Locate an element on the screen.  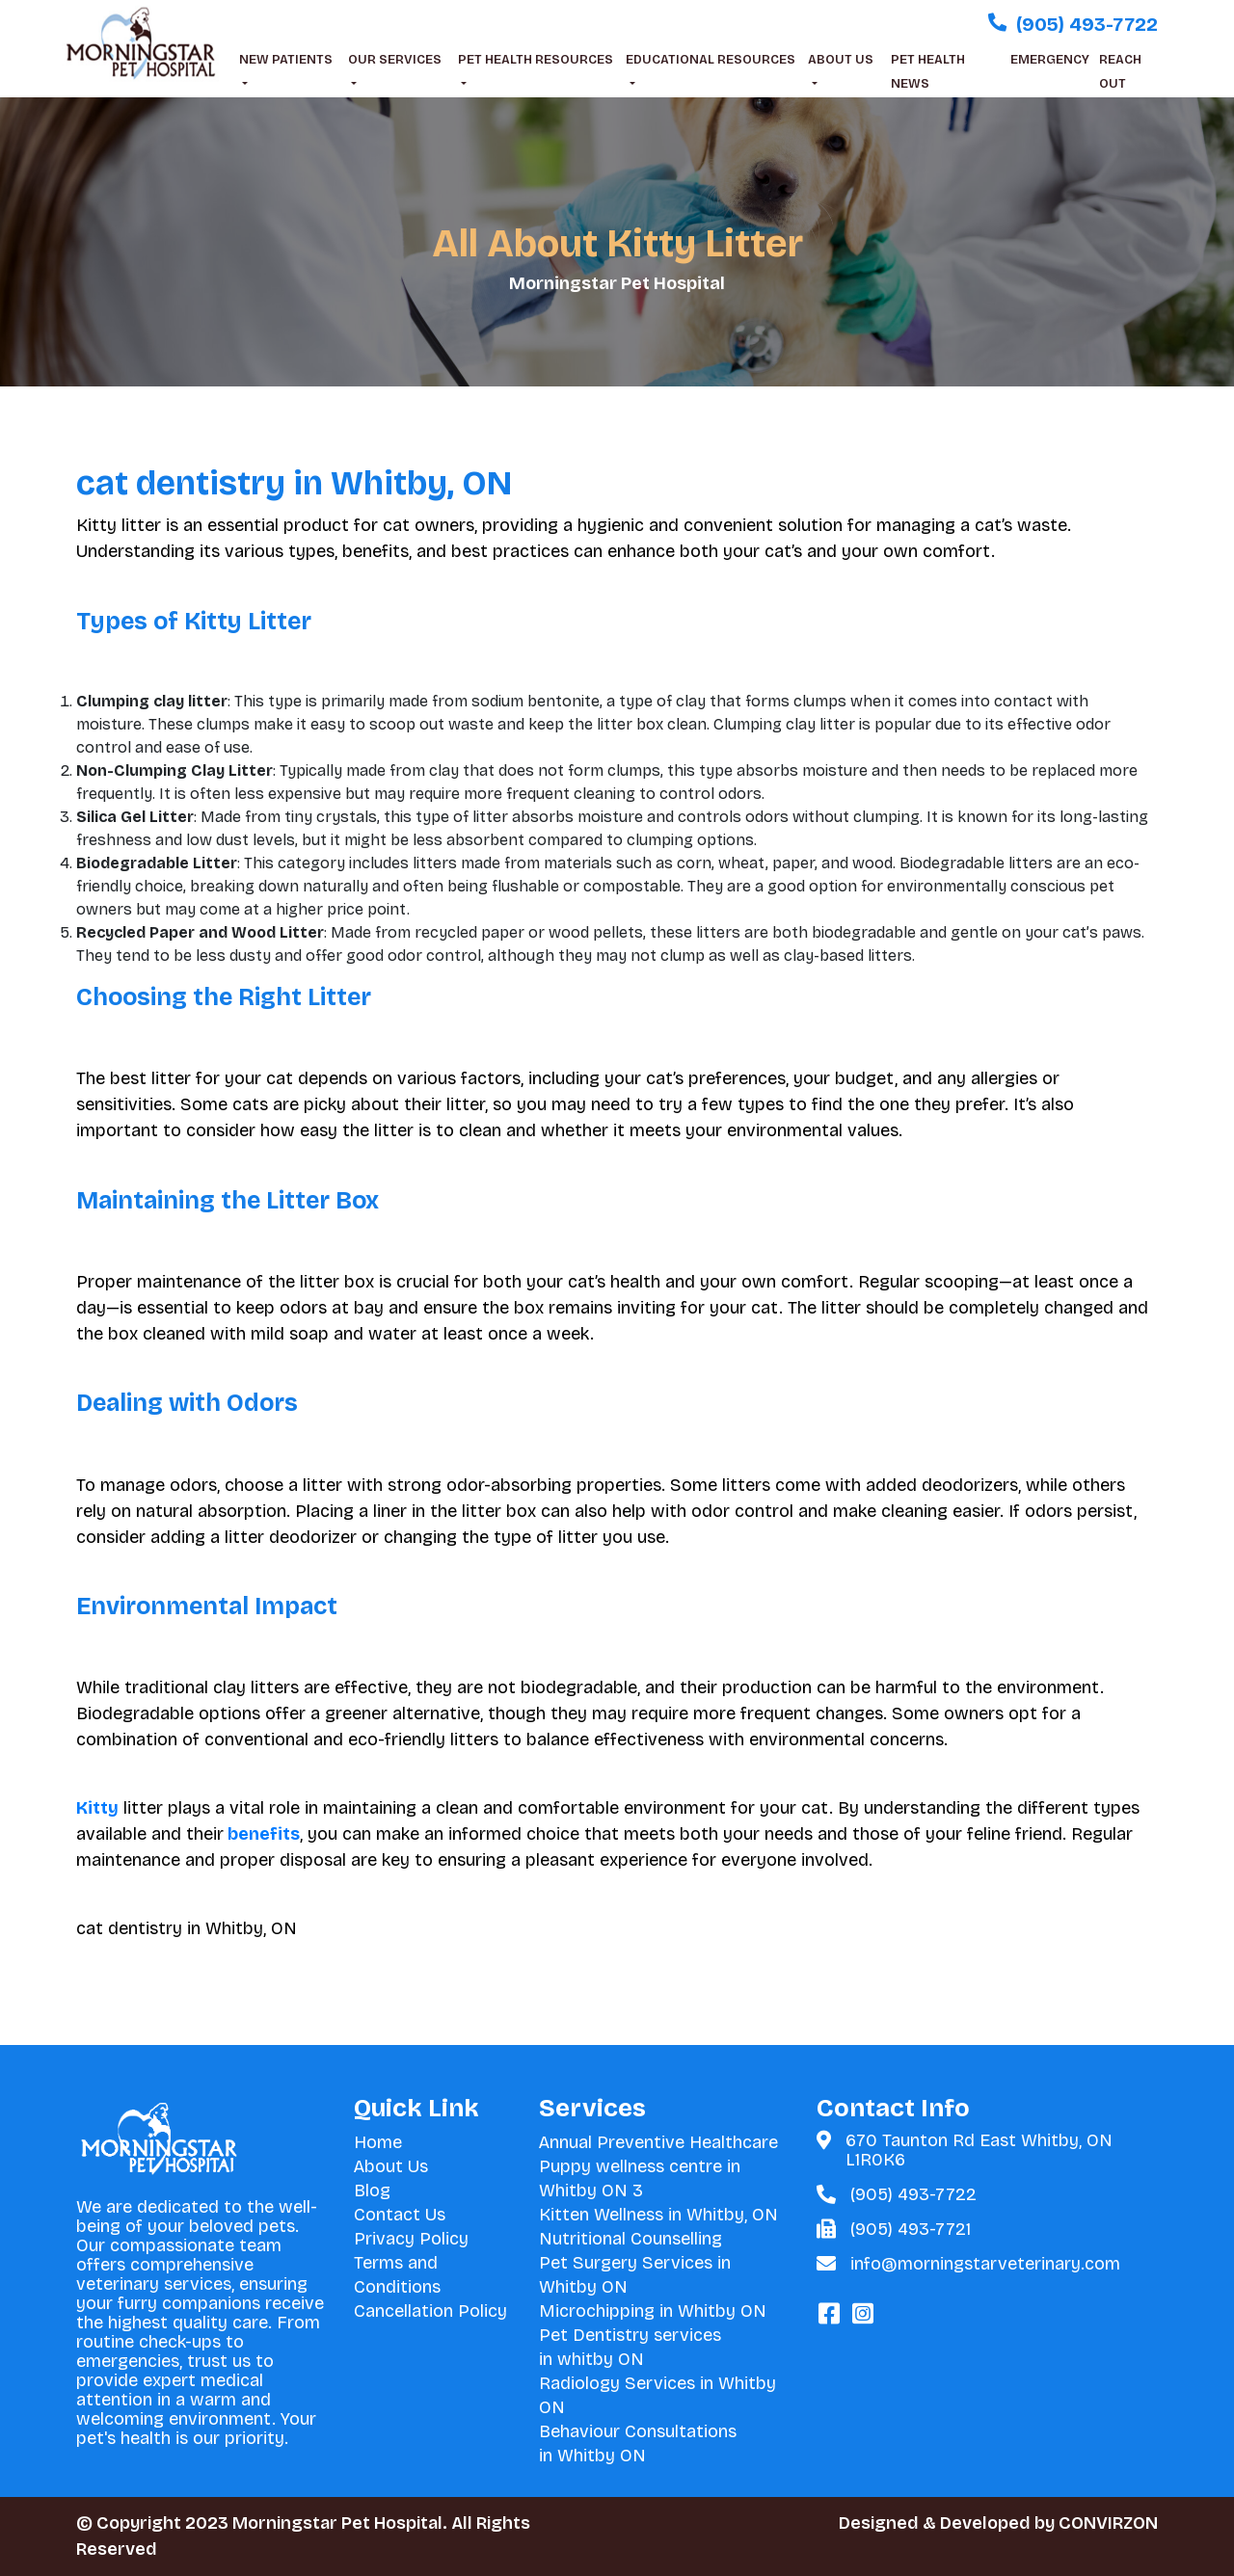
About Us is located at coordinates (391, 2166).